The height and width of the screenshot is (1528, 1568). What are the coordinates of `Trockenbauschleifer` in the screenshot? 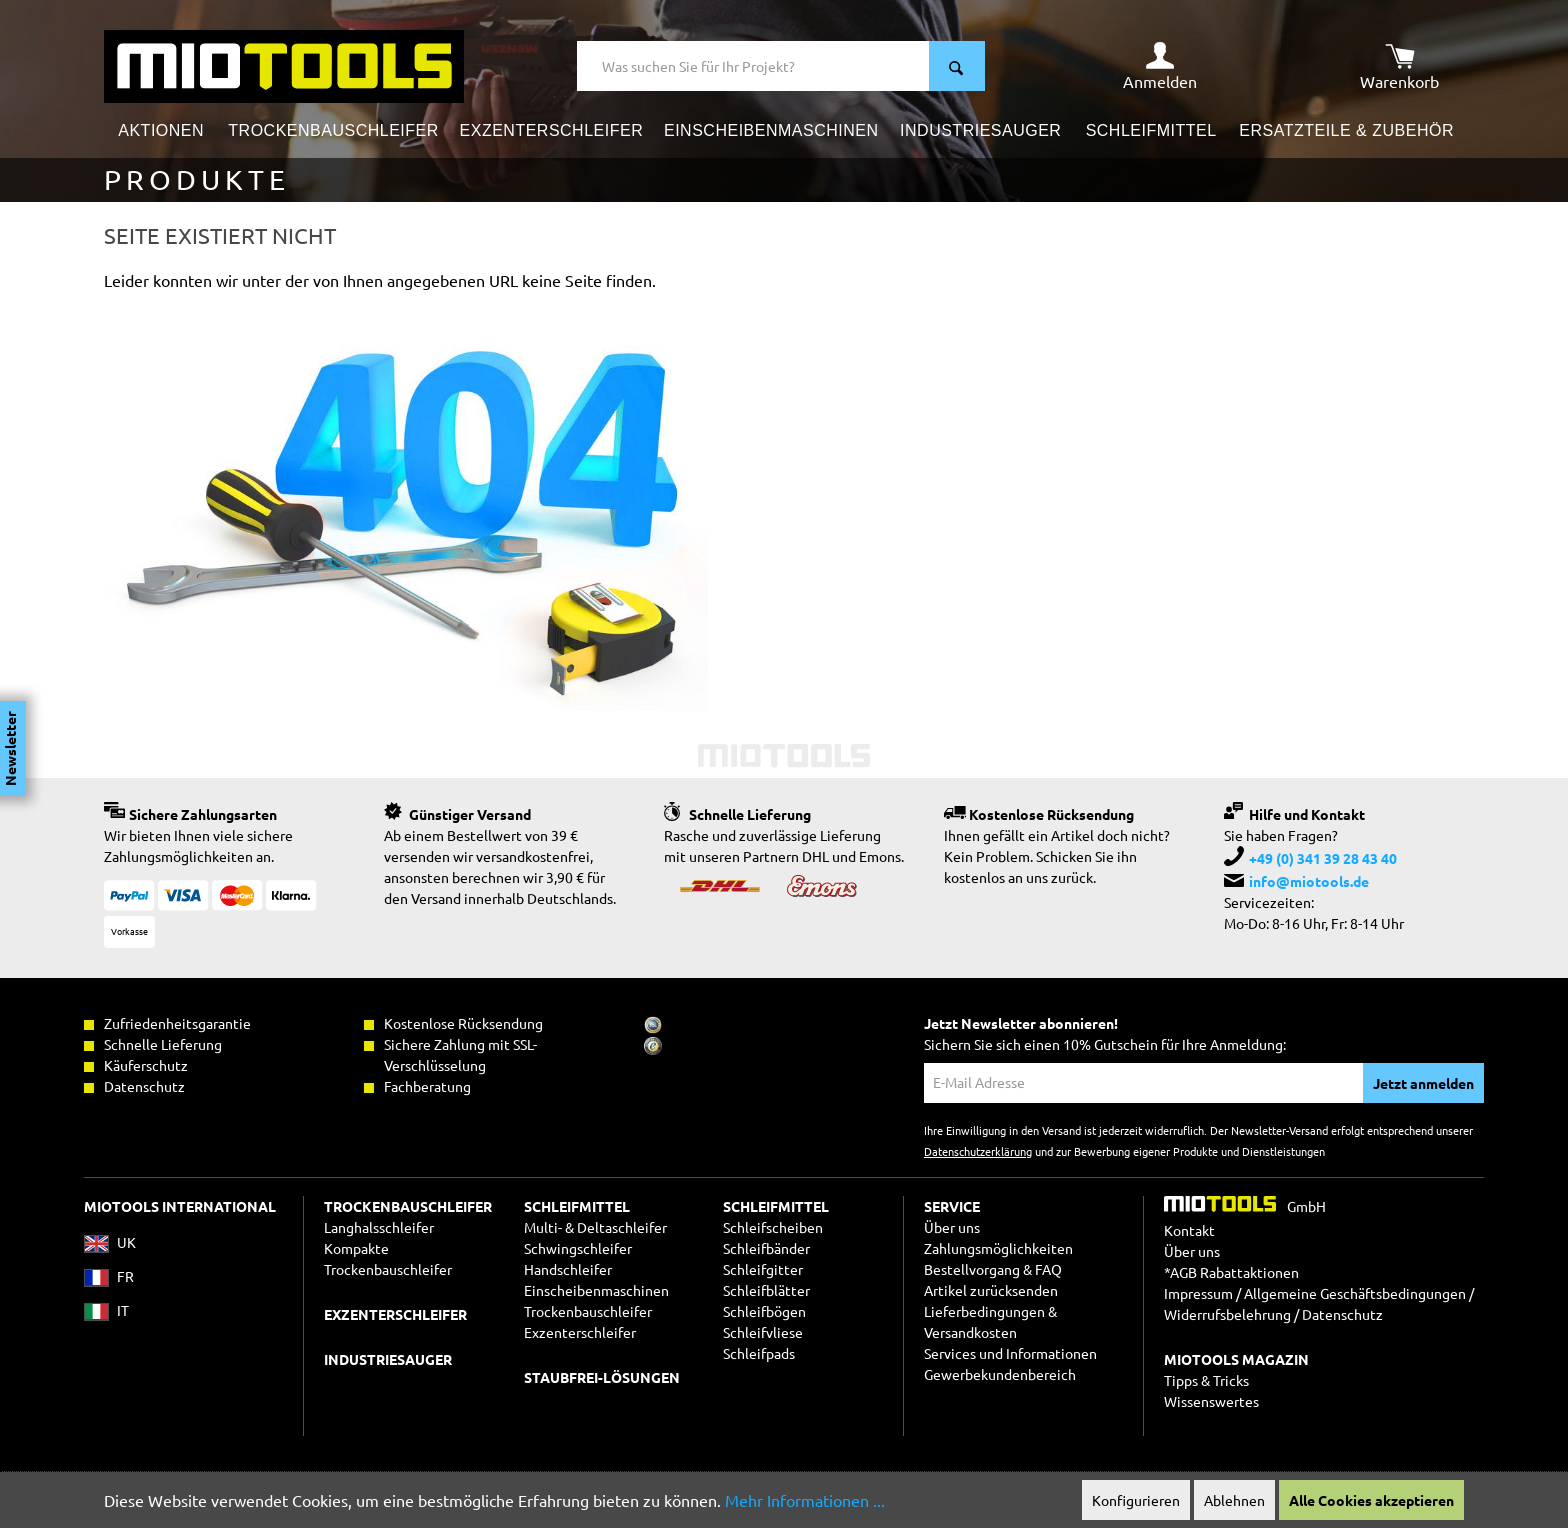 It's located at (588, 1311).